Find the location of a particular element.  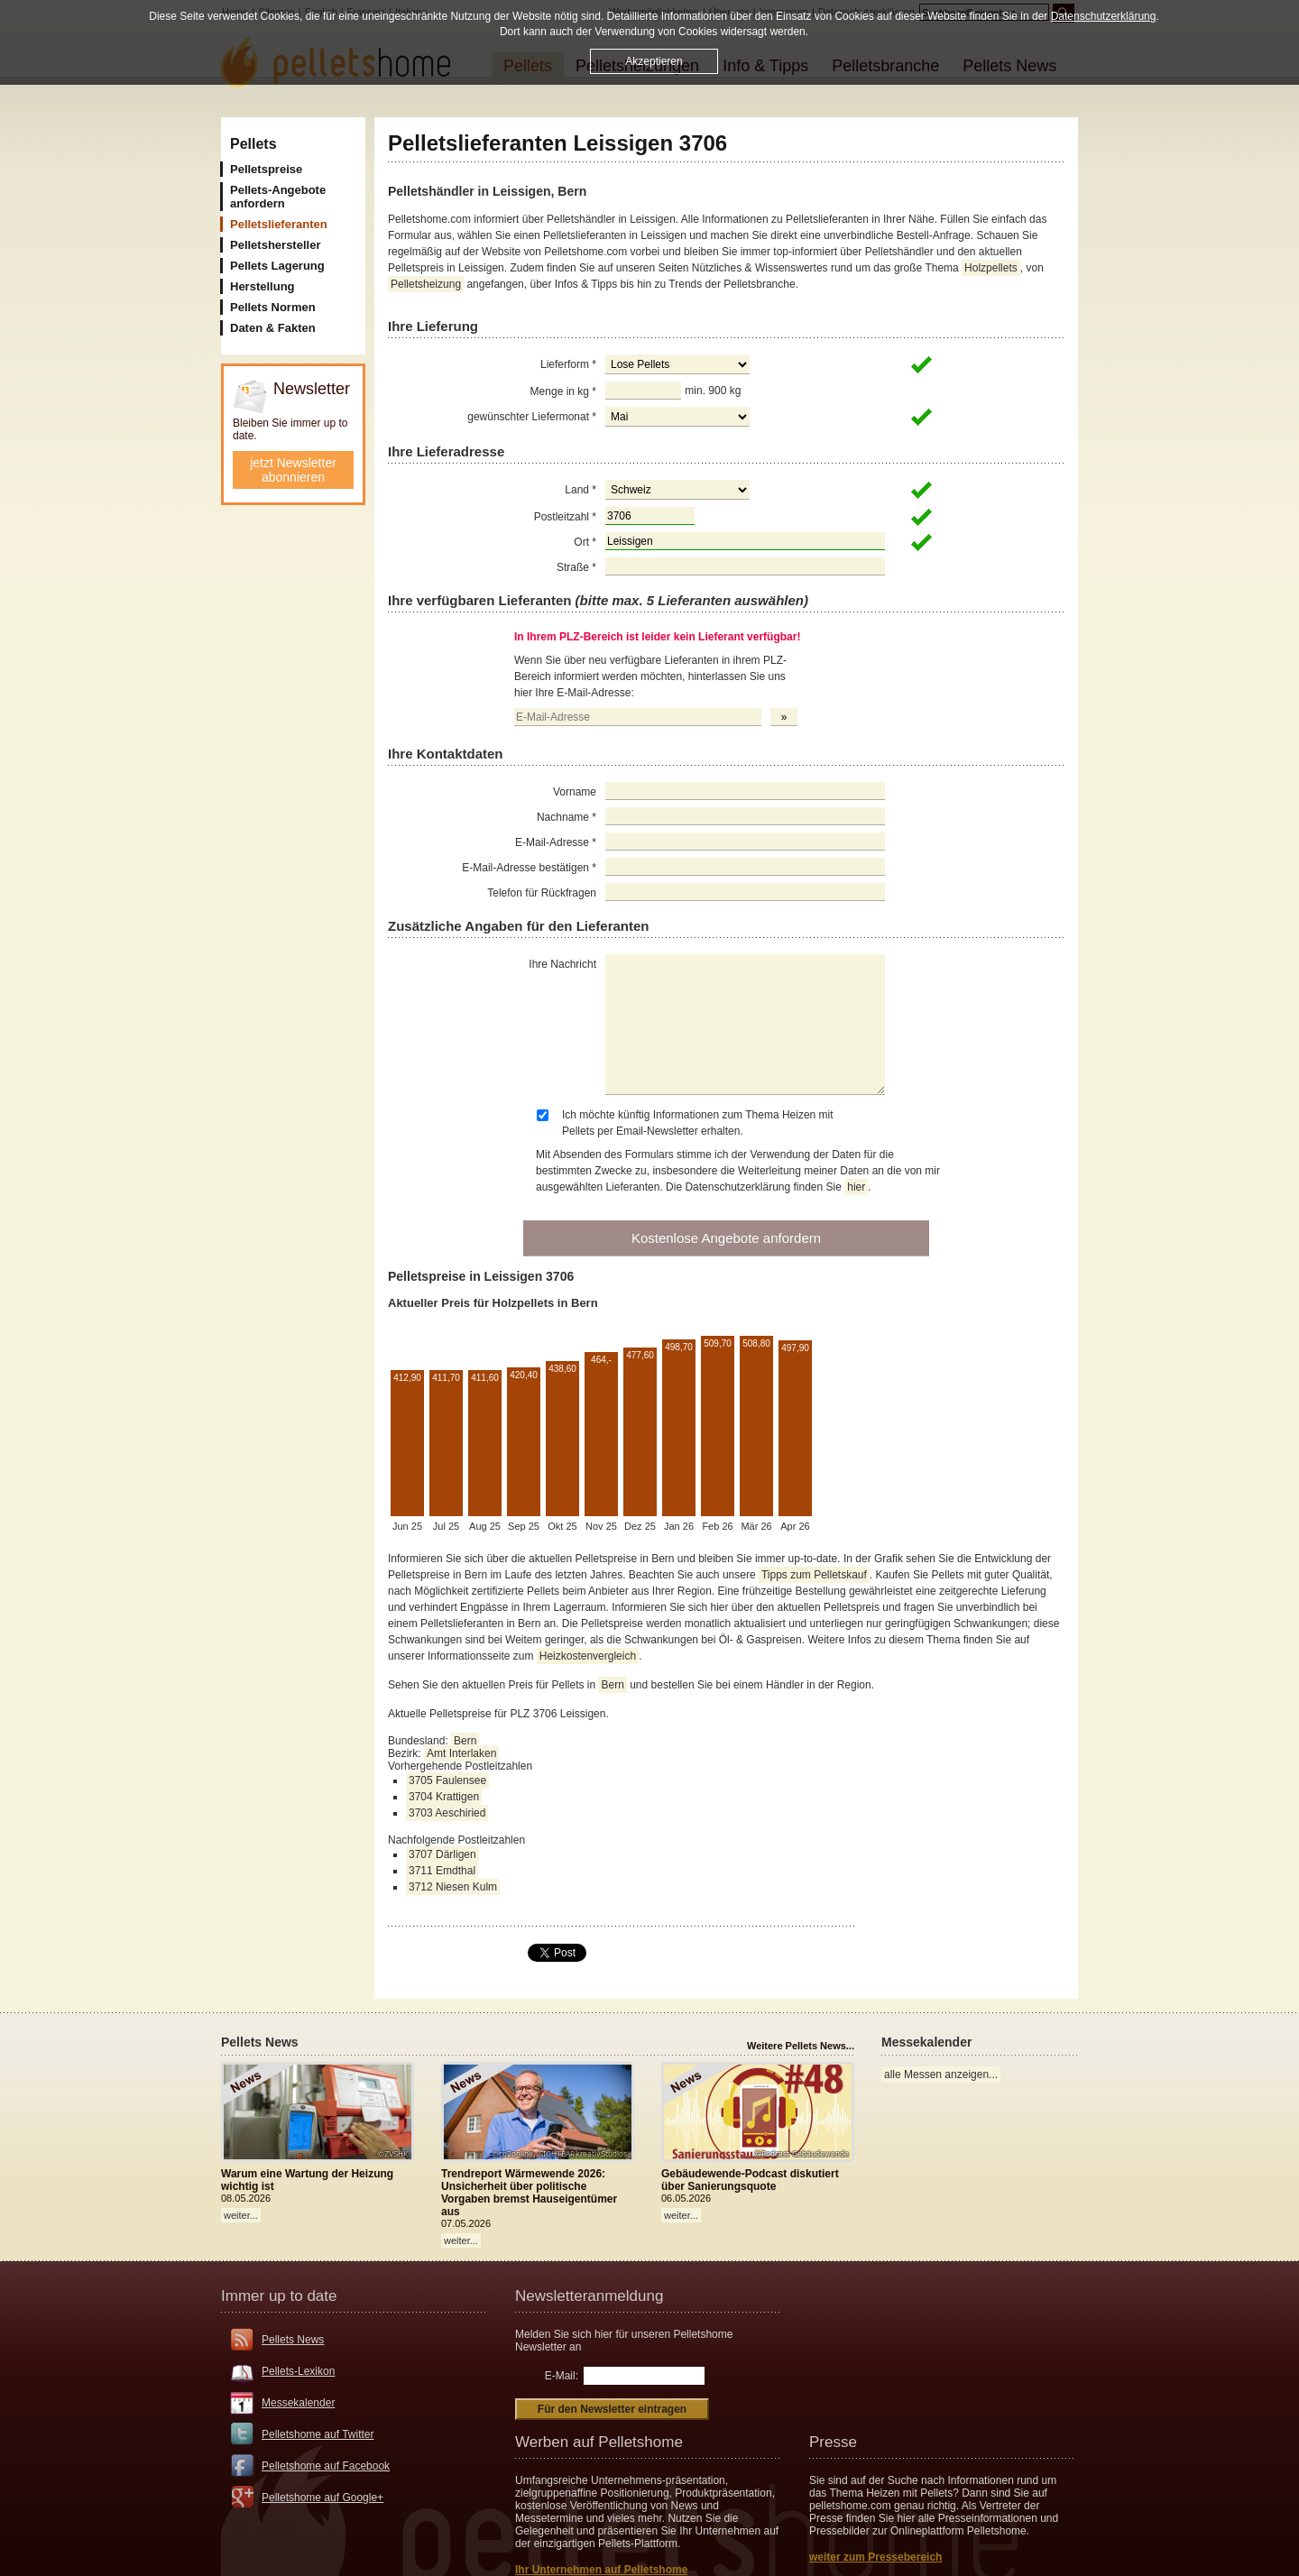

Pellets-Lexikon is located at coordinates (298, 2371).